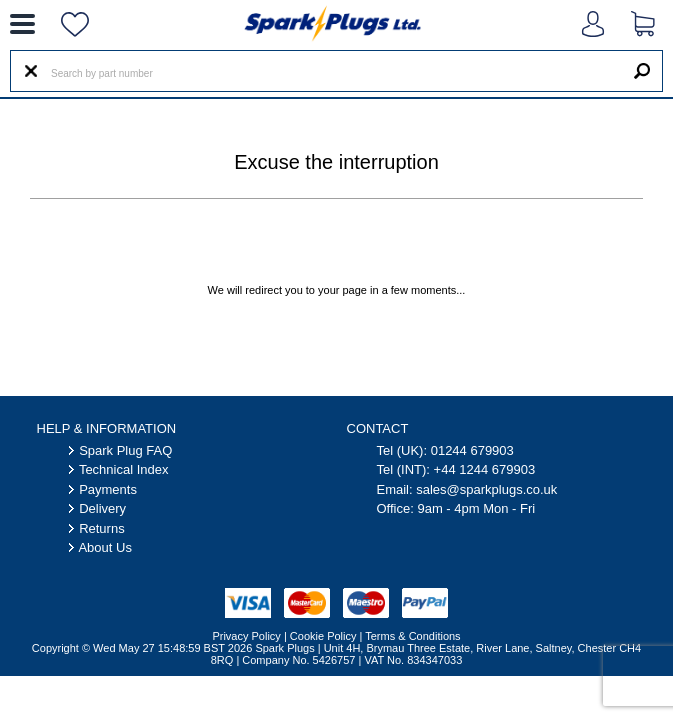  Describe the element at coordinates (108, 489) in the screenshot. I see `Payments` at that location.